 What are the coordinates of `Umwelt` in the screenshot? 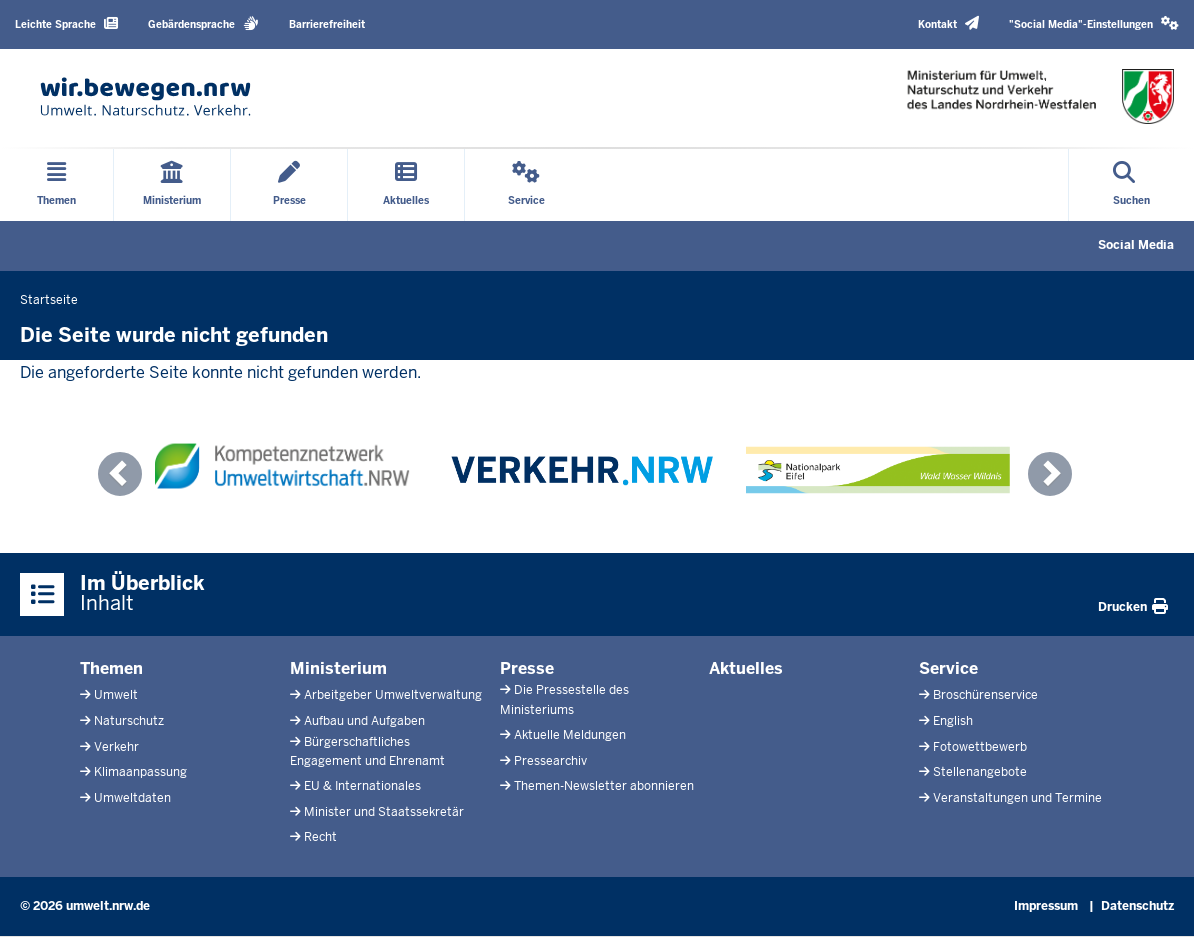 It's located at (116, 695).